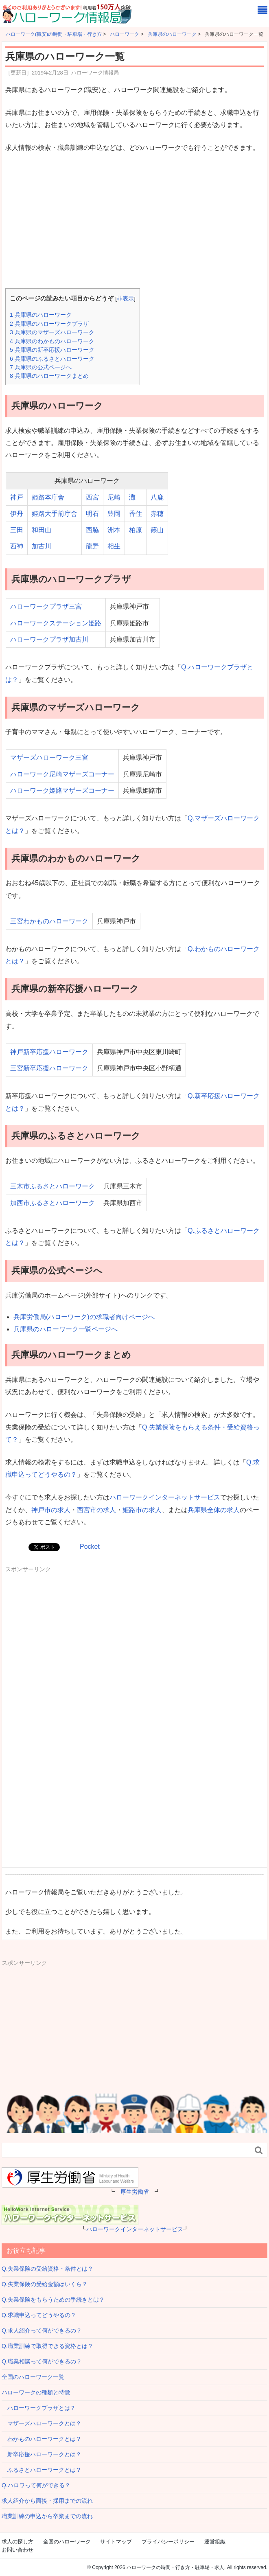 The height and width of the screenshot is (2576, 269). What do you see at coordinates (62, 790) in the screenshot?
I see `ハローワーク姫路マザーズコーナー` at bounding box center [62, 790].